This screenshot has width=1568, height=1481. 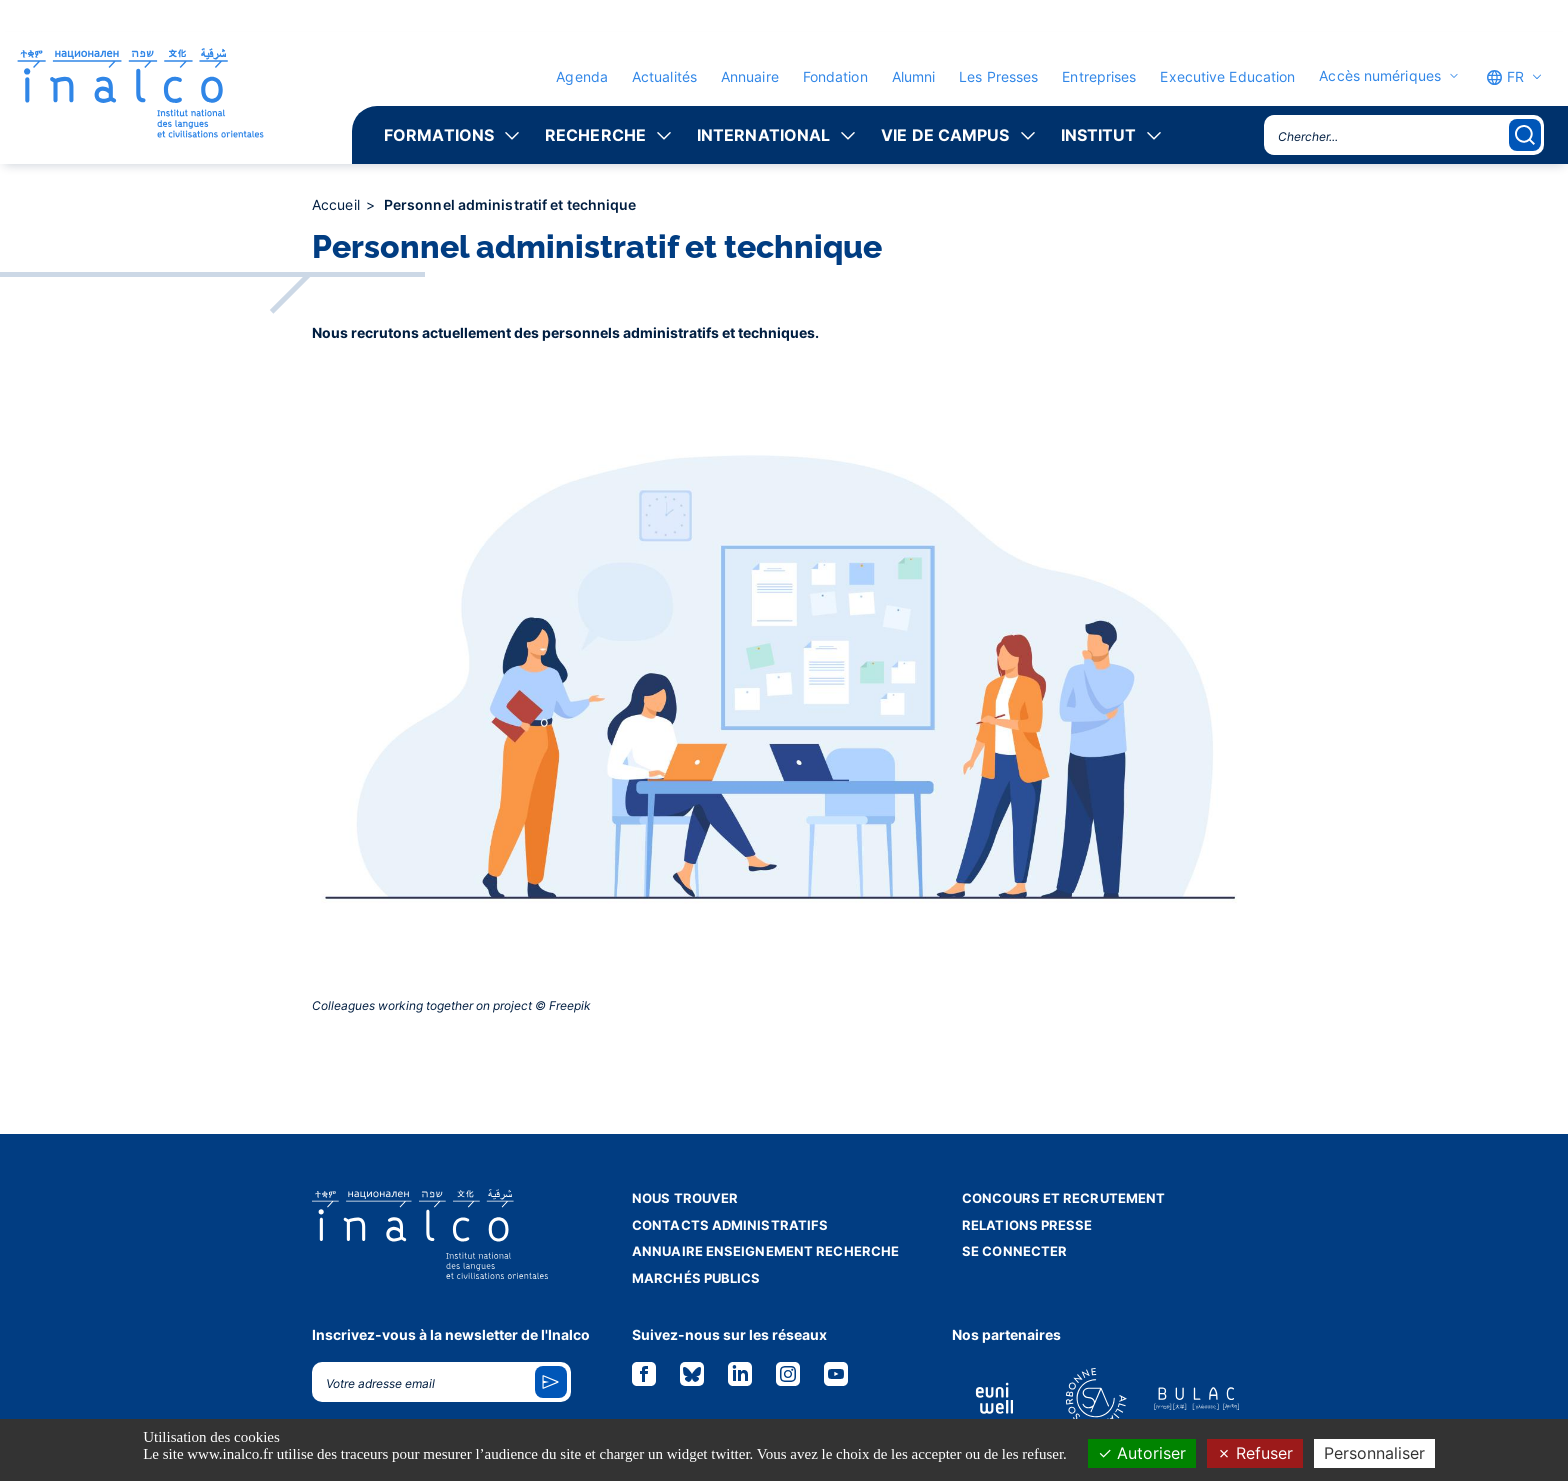 What do you see at coordinates (696, 1278) in the screenshot?
I see `Marchés publics` at bounding box center [696, 1278].